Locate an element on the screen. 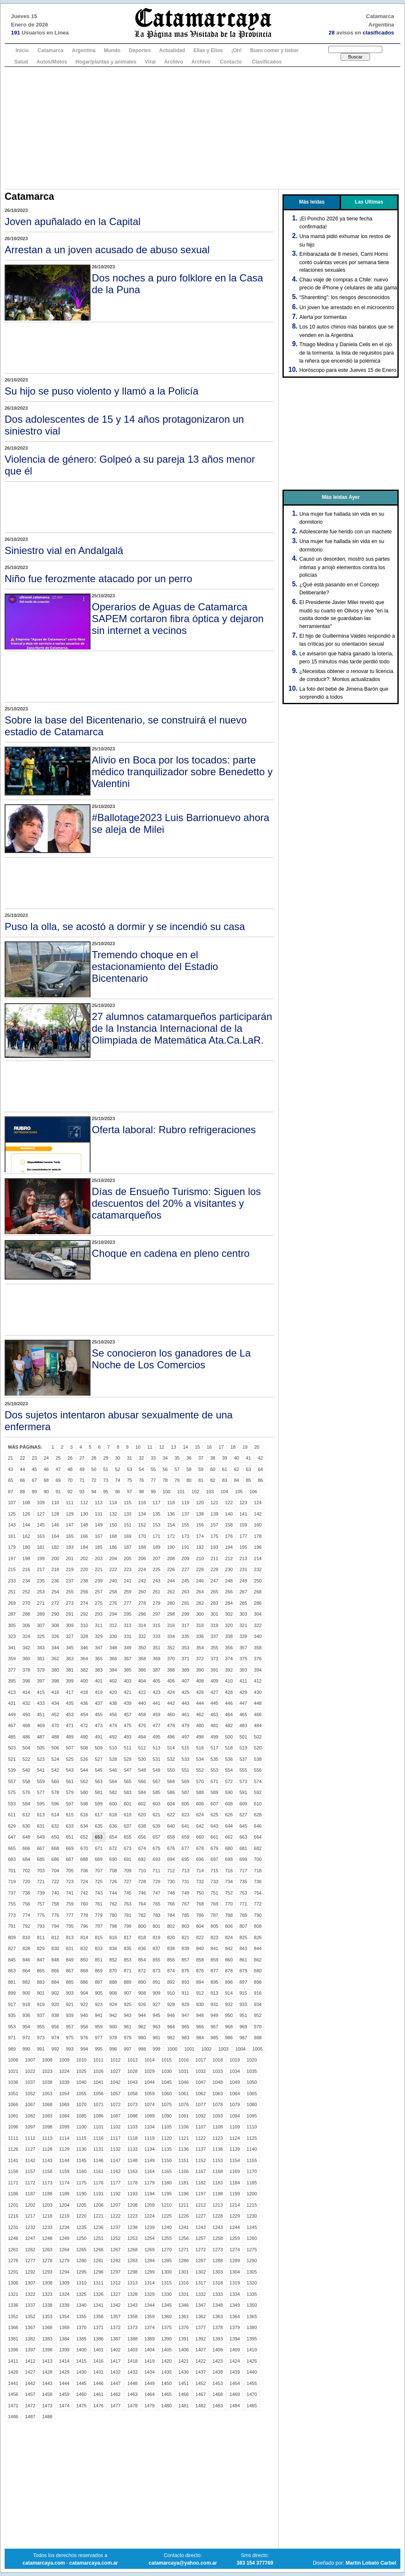 Image resolution: width=405 pixels, height=2576 pixels. 1307 is located at coordinates (30, 2282).